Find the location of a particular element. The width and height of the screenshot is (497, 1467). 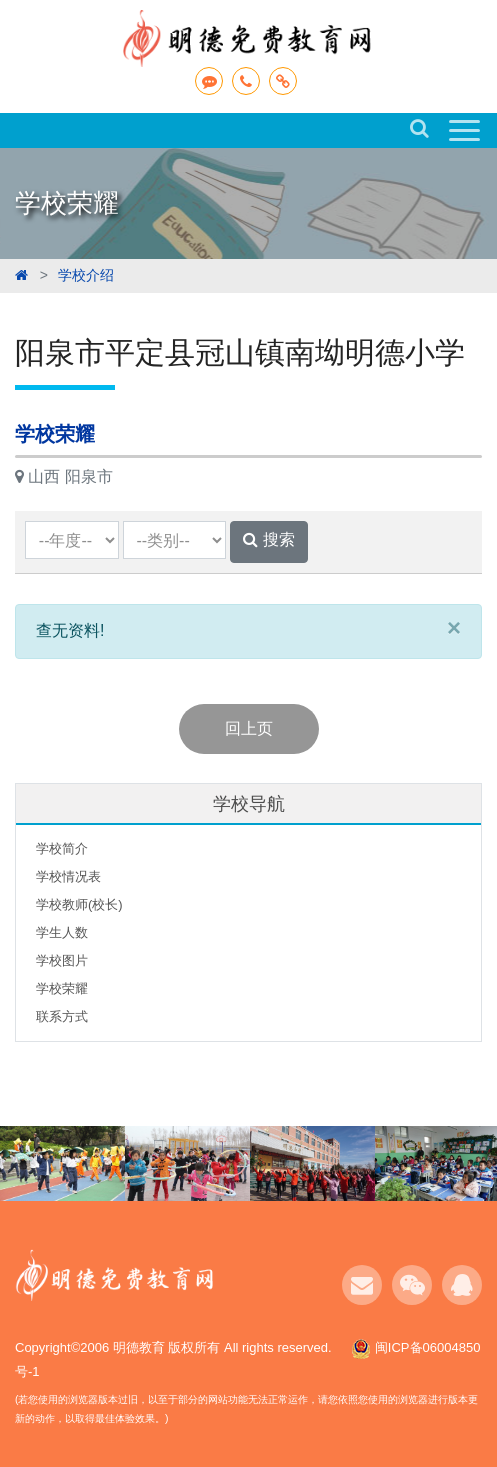

学校简介 is located at coordinates (62, 848).